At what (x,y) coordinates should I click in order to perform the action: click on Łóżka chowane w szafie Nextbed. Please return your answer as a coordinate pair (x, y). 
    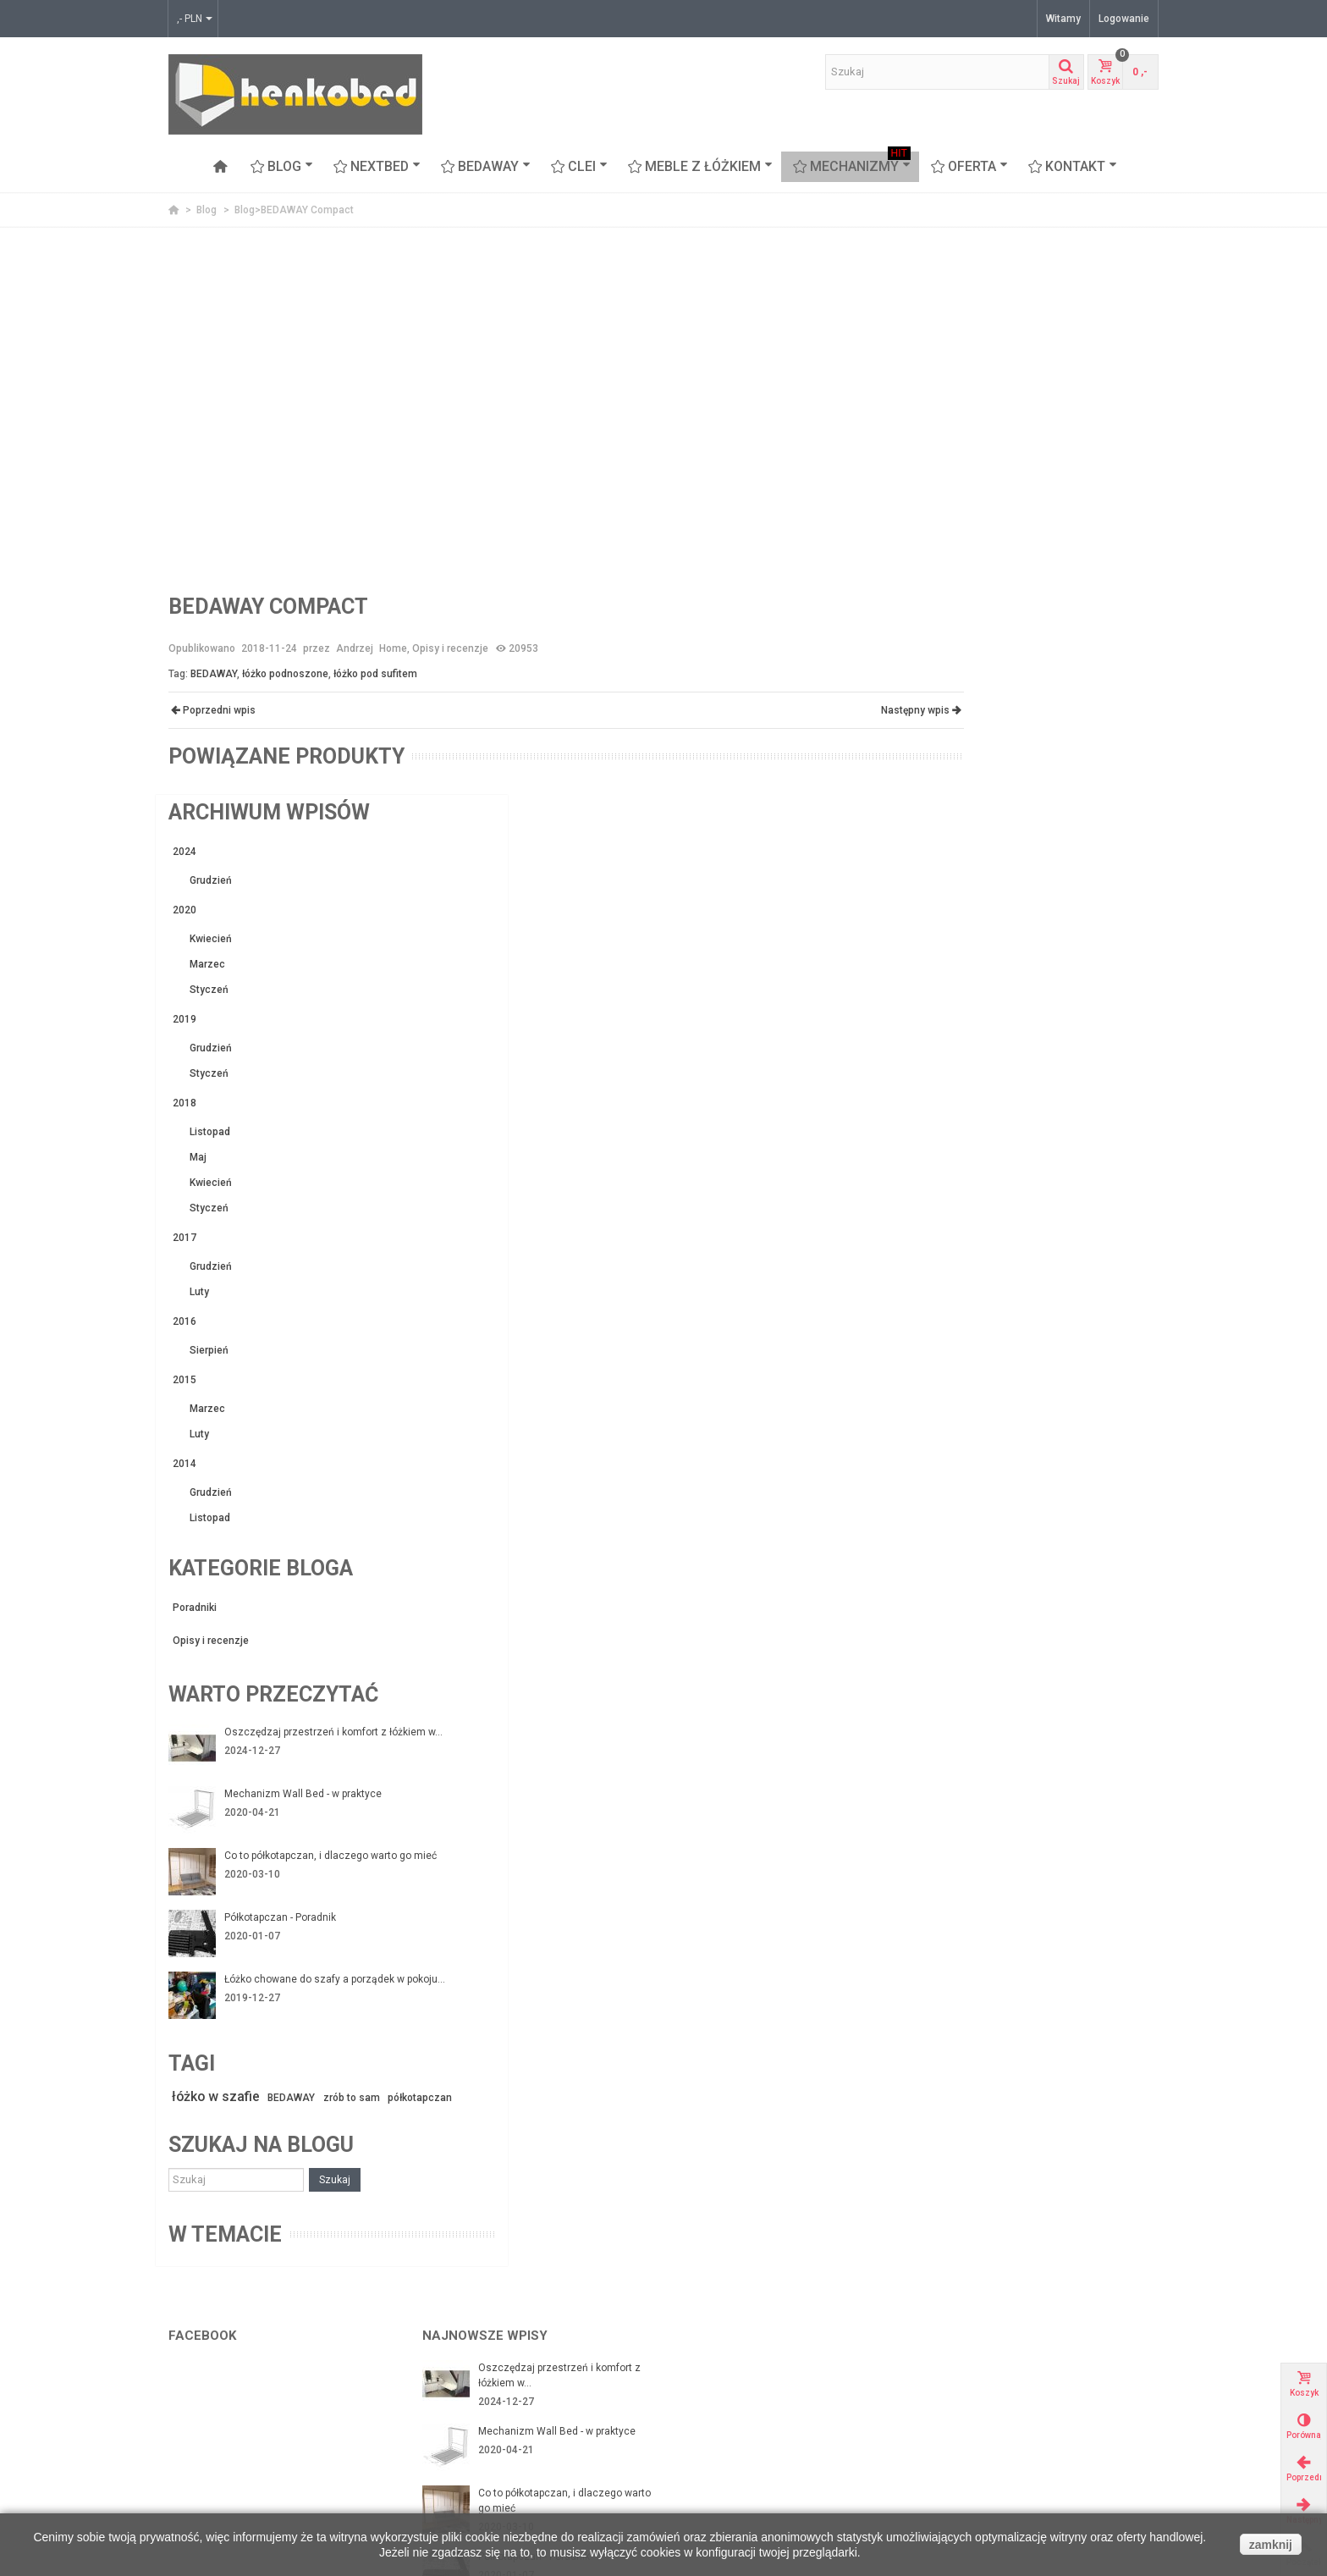
    Looking at the image, I should click on (252, 2402).